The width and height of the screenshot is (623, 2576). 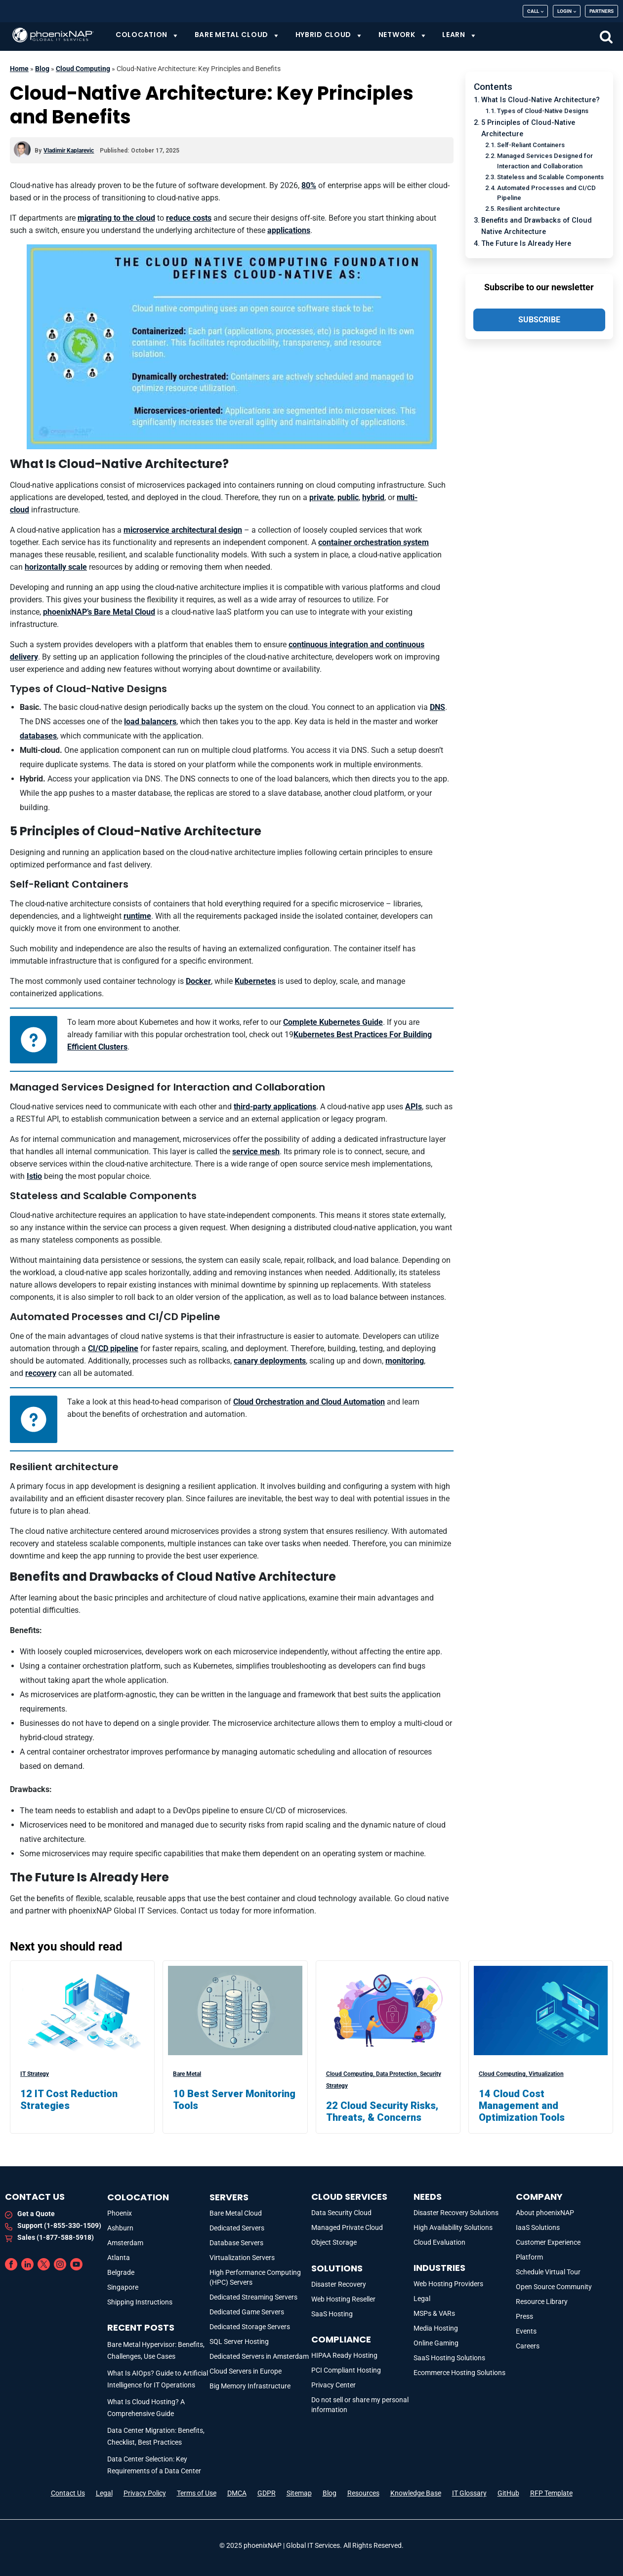 I want to click on container orchestration system, so click(x=373, y=542).